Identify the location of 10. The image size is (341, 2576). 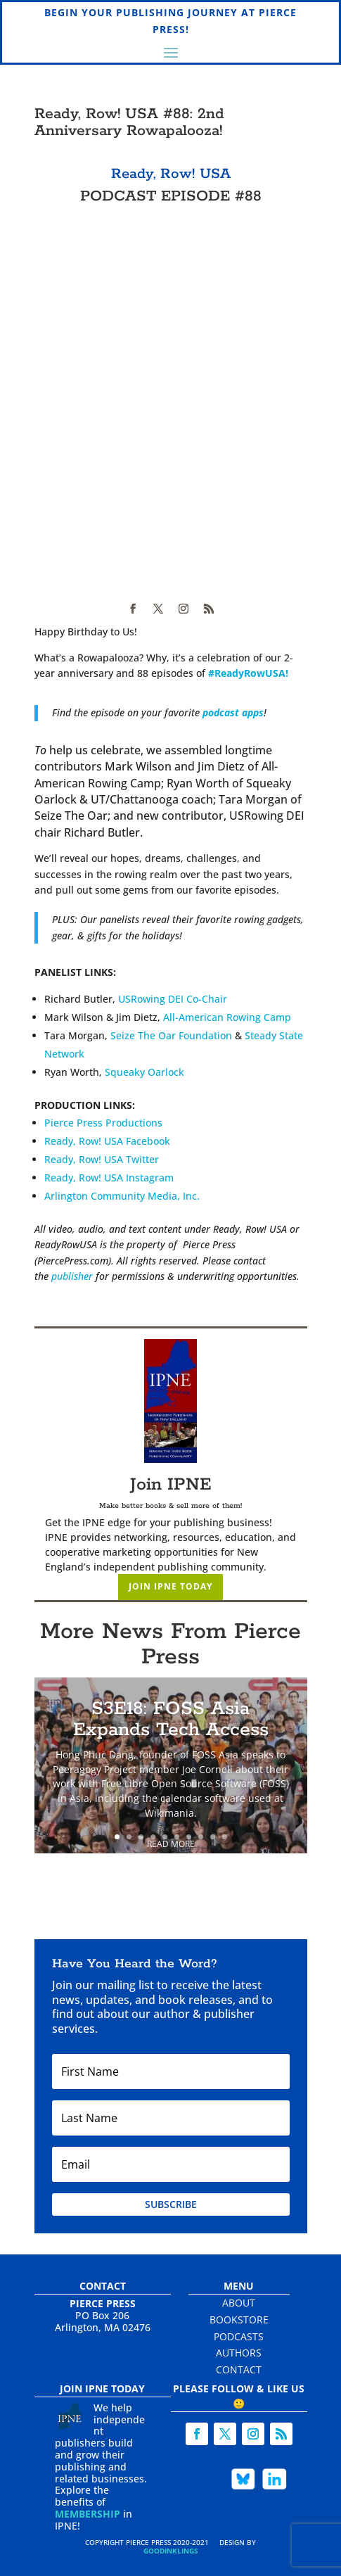
(224, 1836).